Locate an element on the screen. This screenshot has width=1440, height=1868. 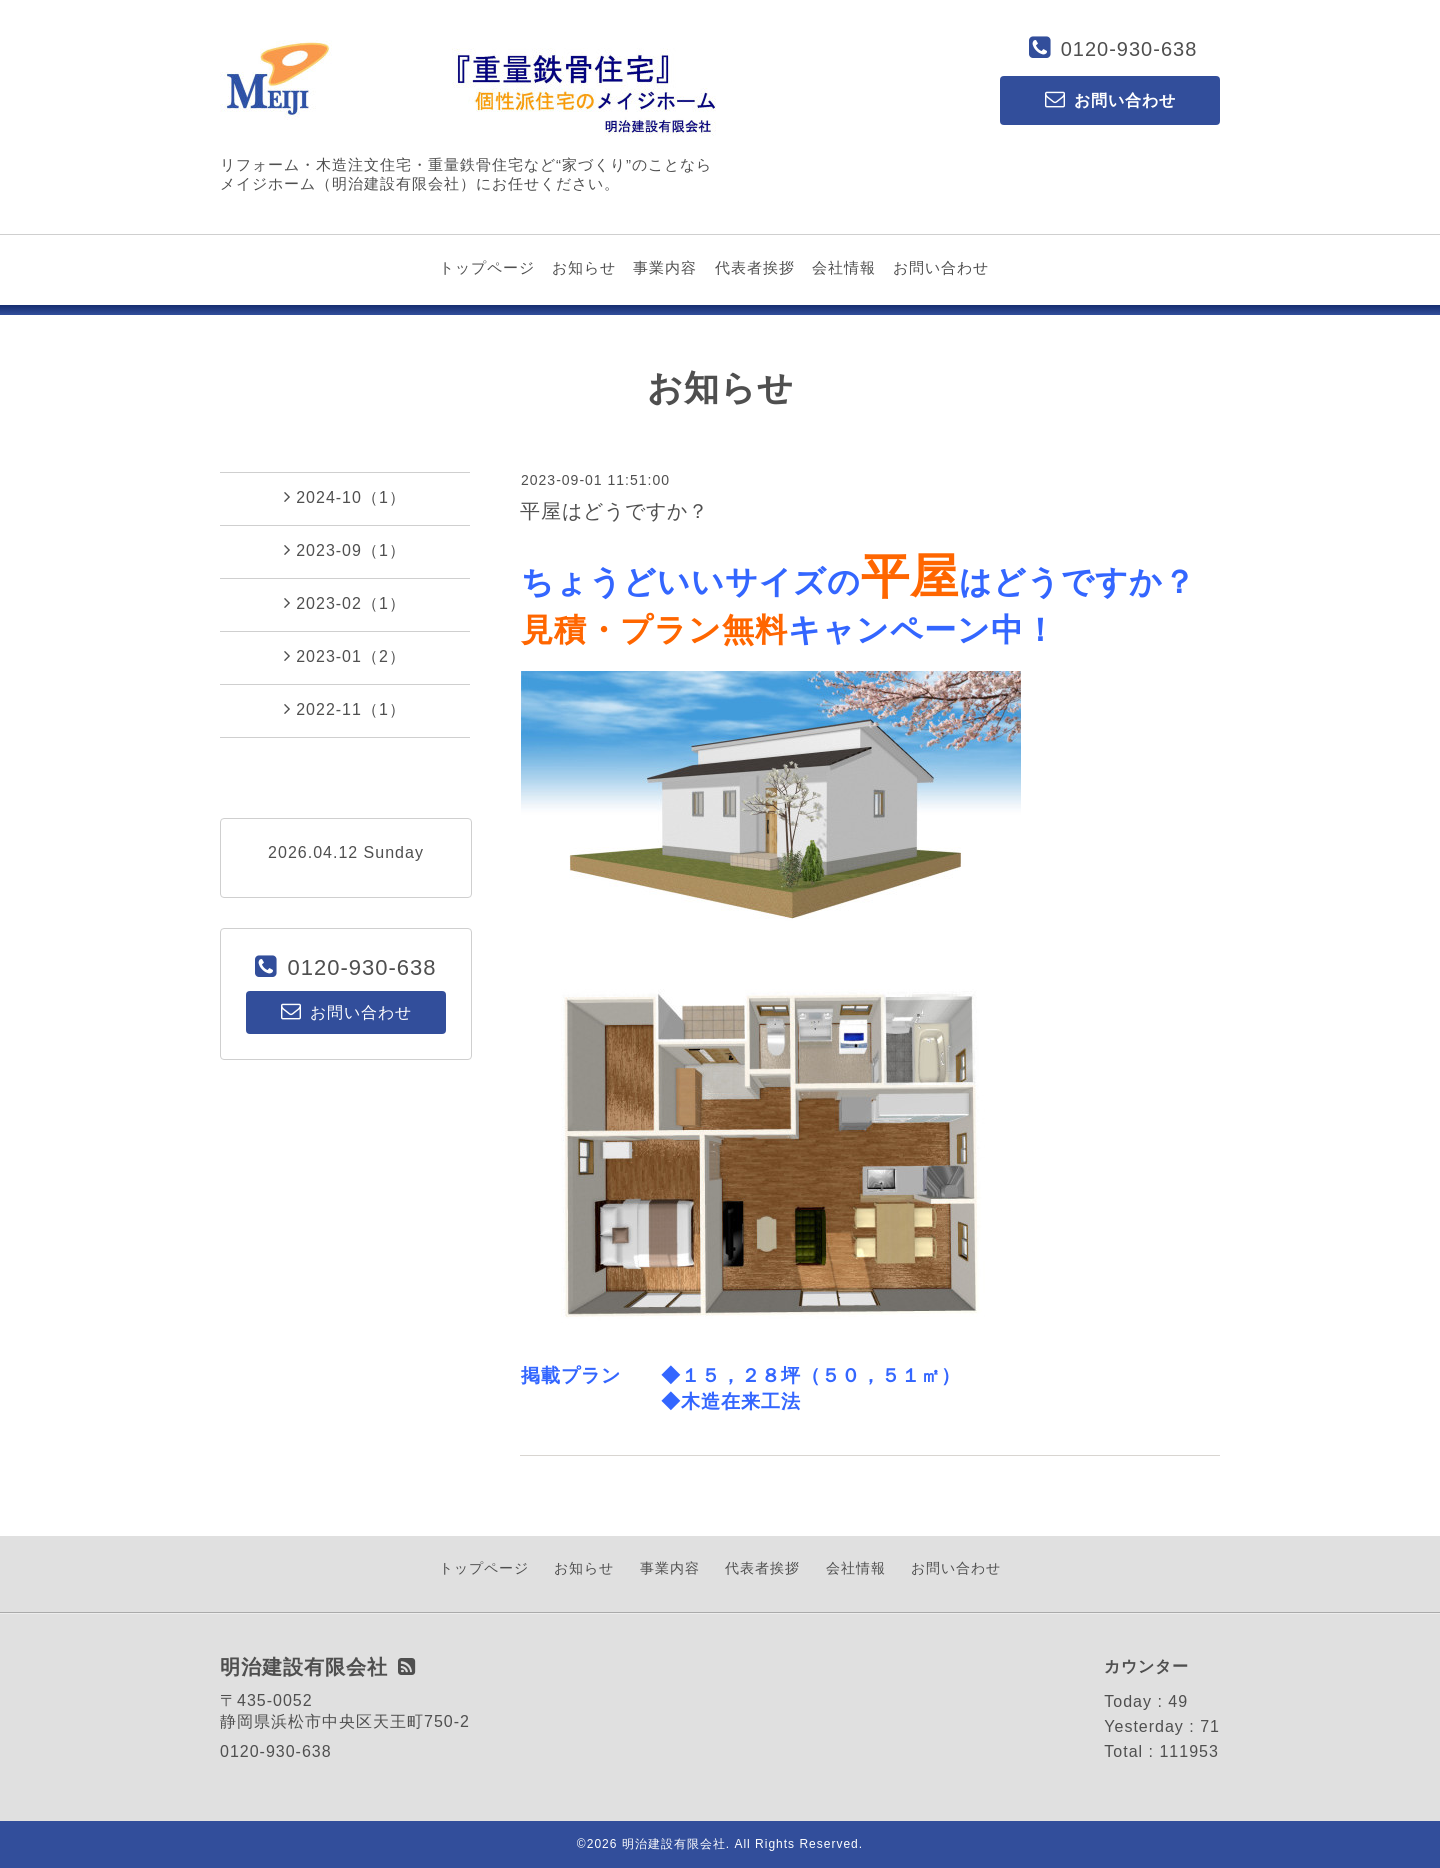
2022-11（1） is located at coordinates (345, 709).